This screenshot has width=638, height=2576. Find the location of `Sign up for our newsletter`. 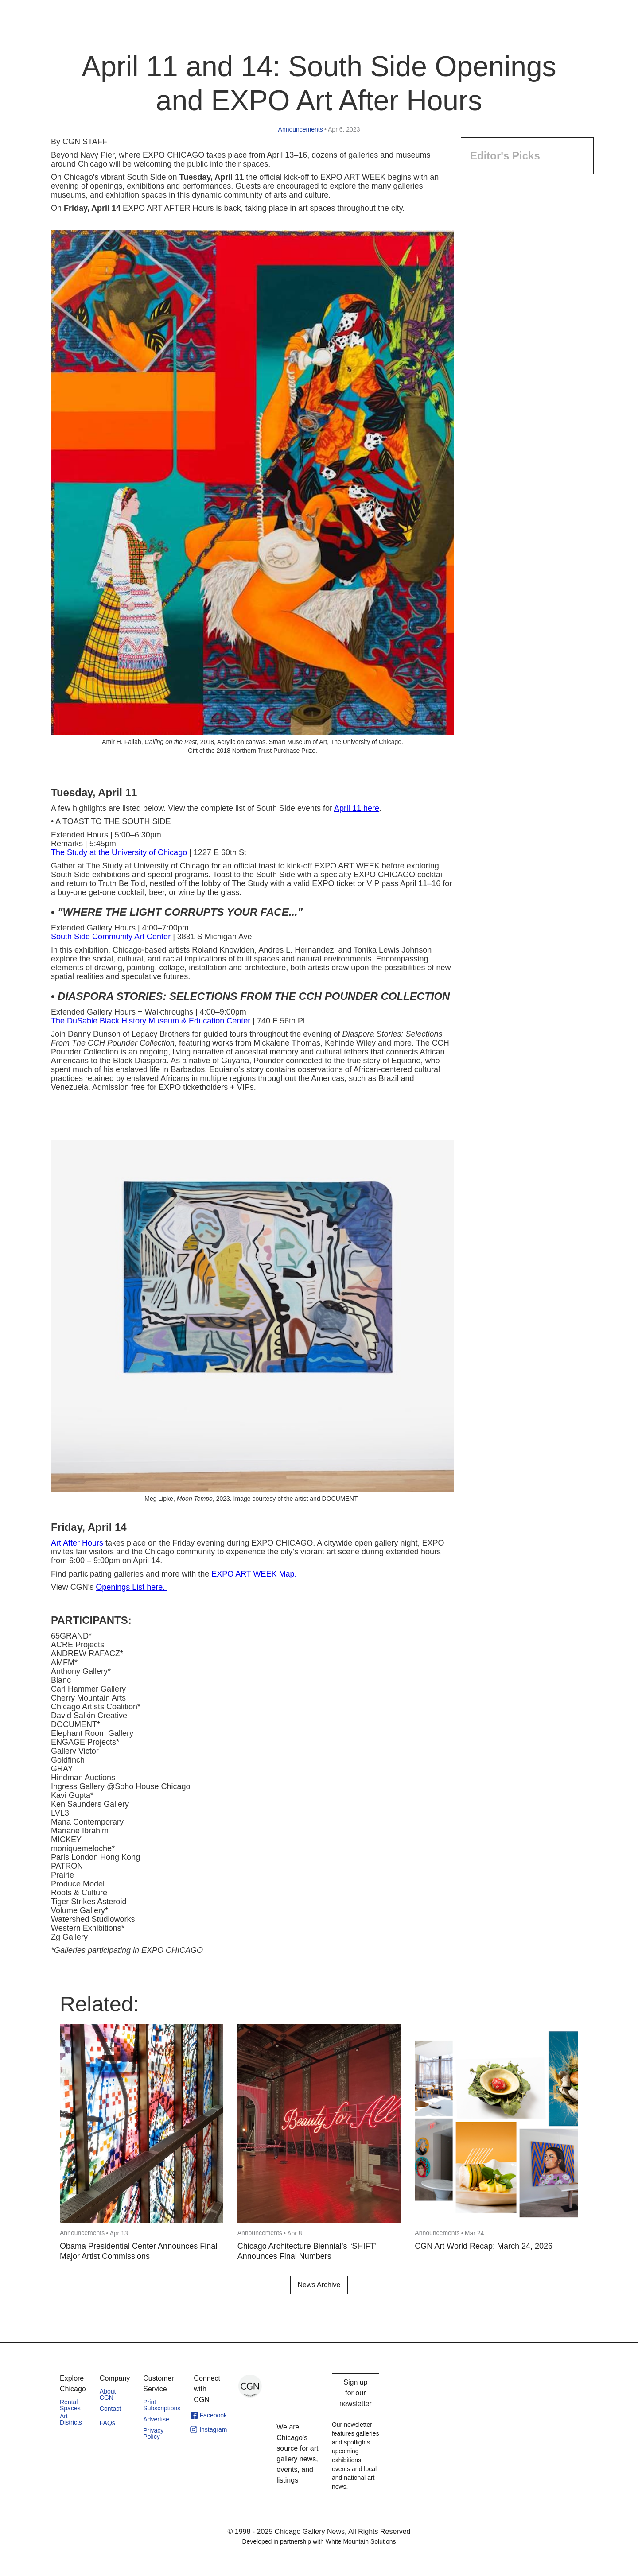

Sign up for our newsletter is located at coordinates (355, 2392).